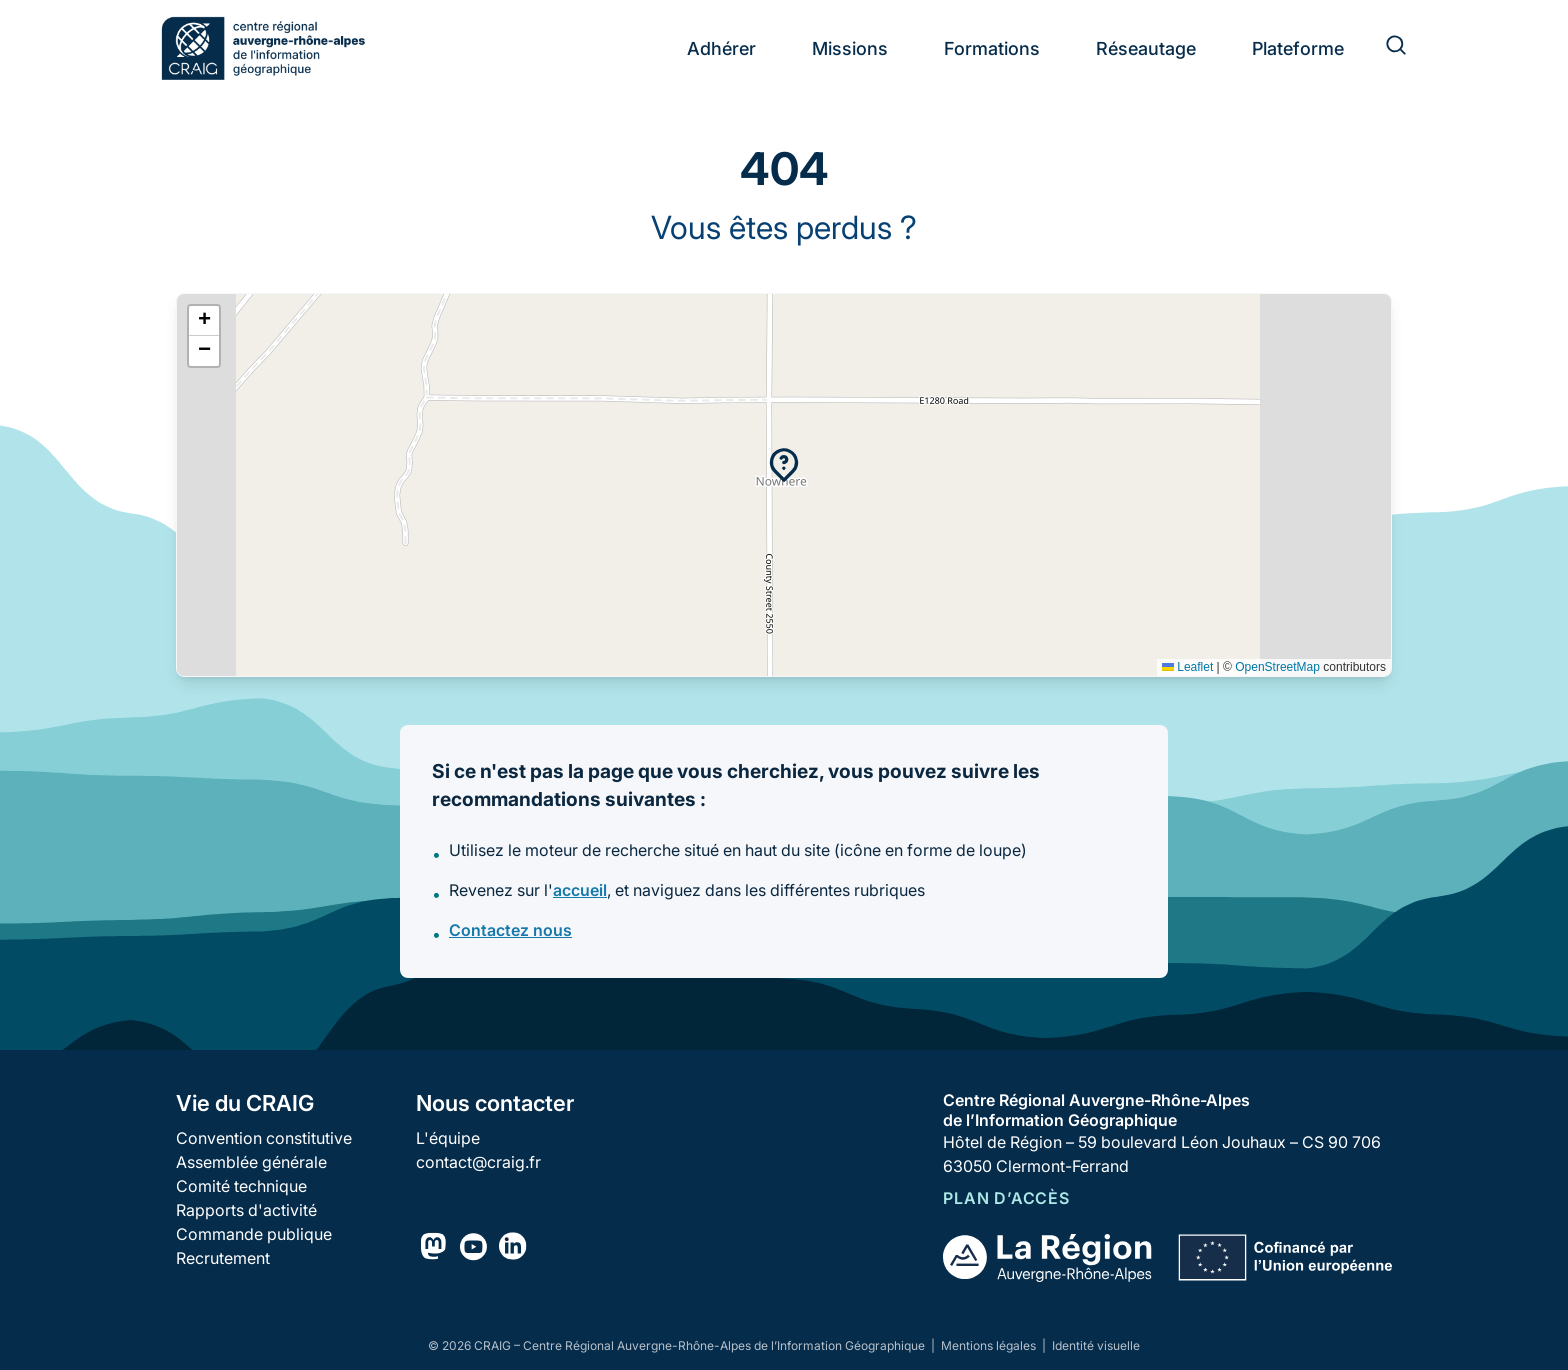 The image size is (1568, 1370). I want to click on Identité visuelle, so click(1096, 1345).